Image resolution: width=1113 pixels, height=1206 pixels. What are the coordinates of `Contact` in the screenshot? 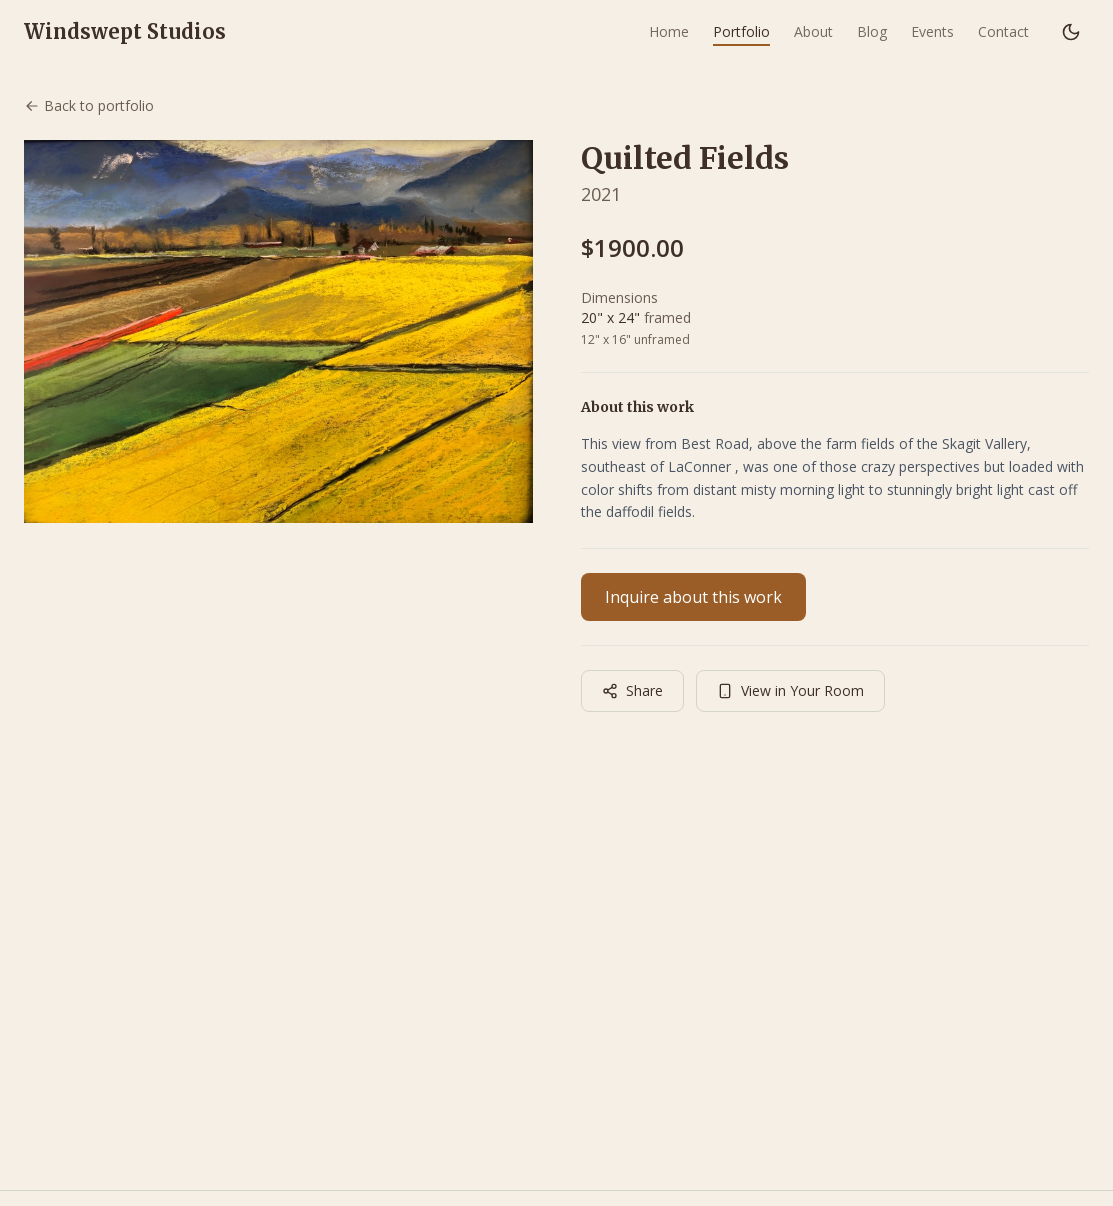 It's located at (1003, 31).